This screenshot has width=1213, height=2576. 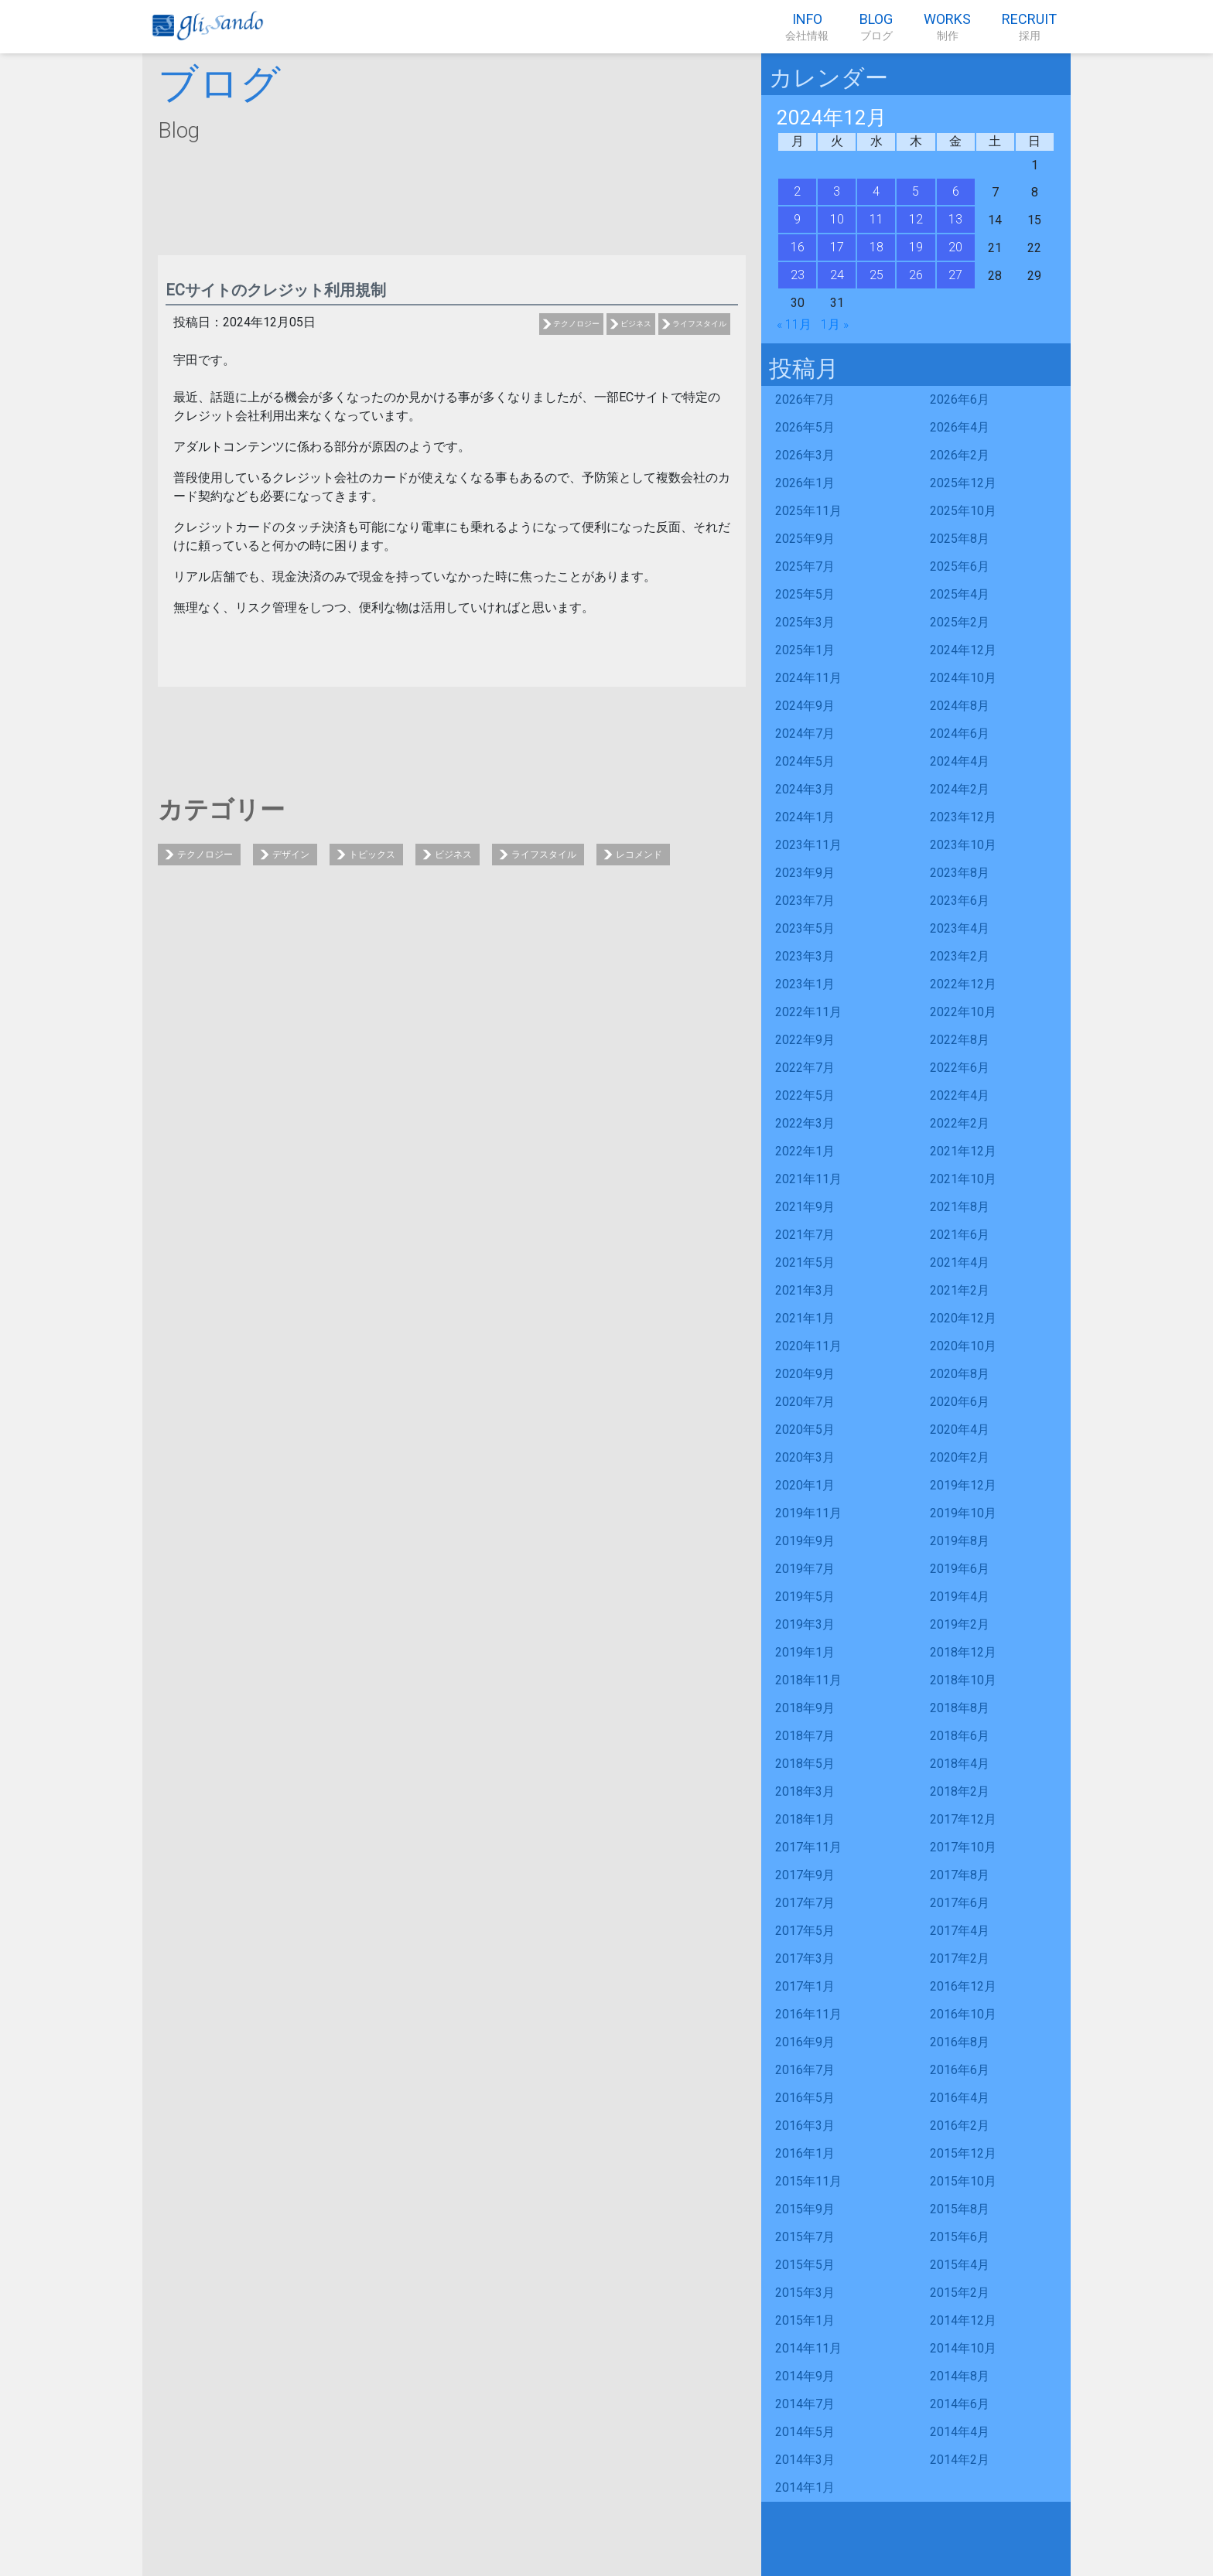 What do you see at coordinates (959, 1429) in the screenshot?
I see `2020年4月` at bounding box center [959, 1429].